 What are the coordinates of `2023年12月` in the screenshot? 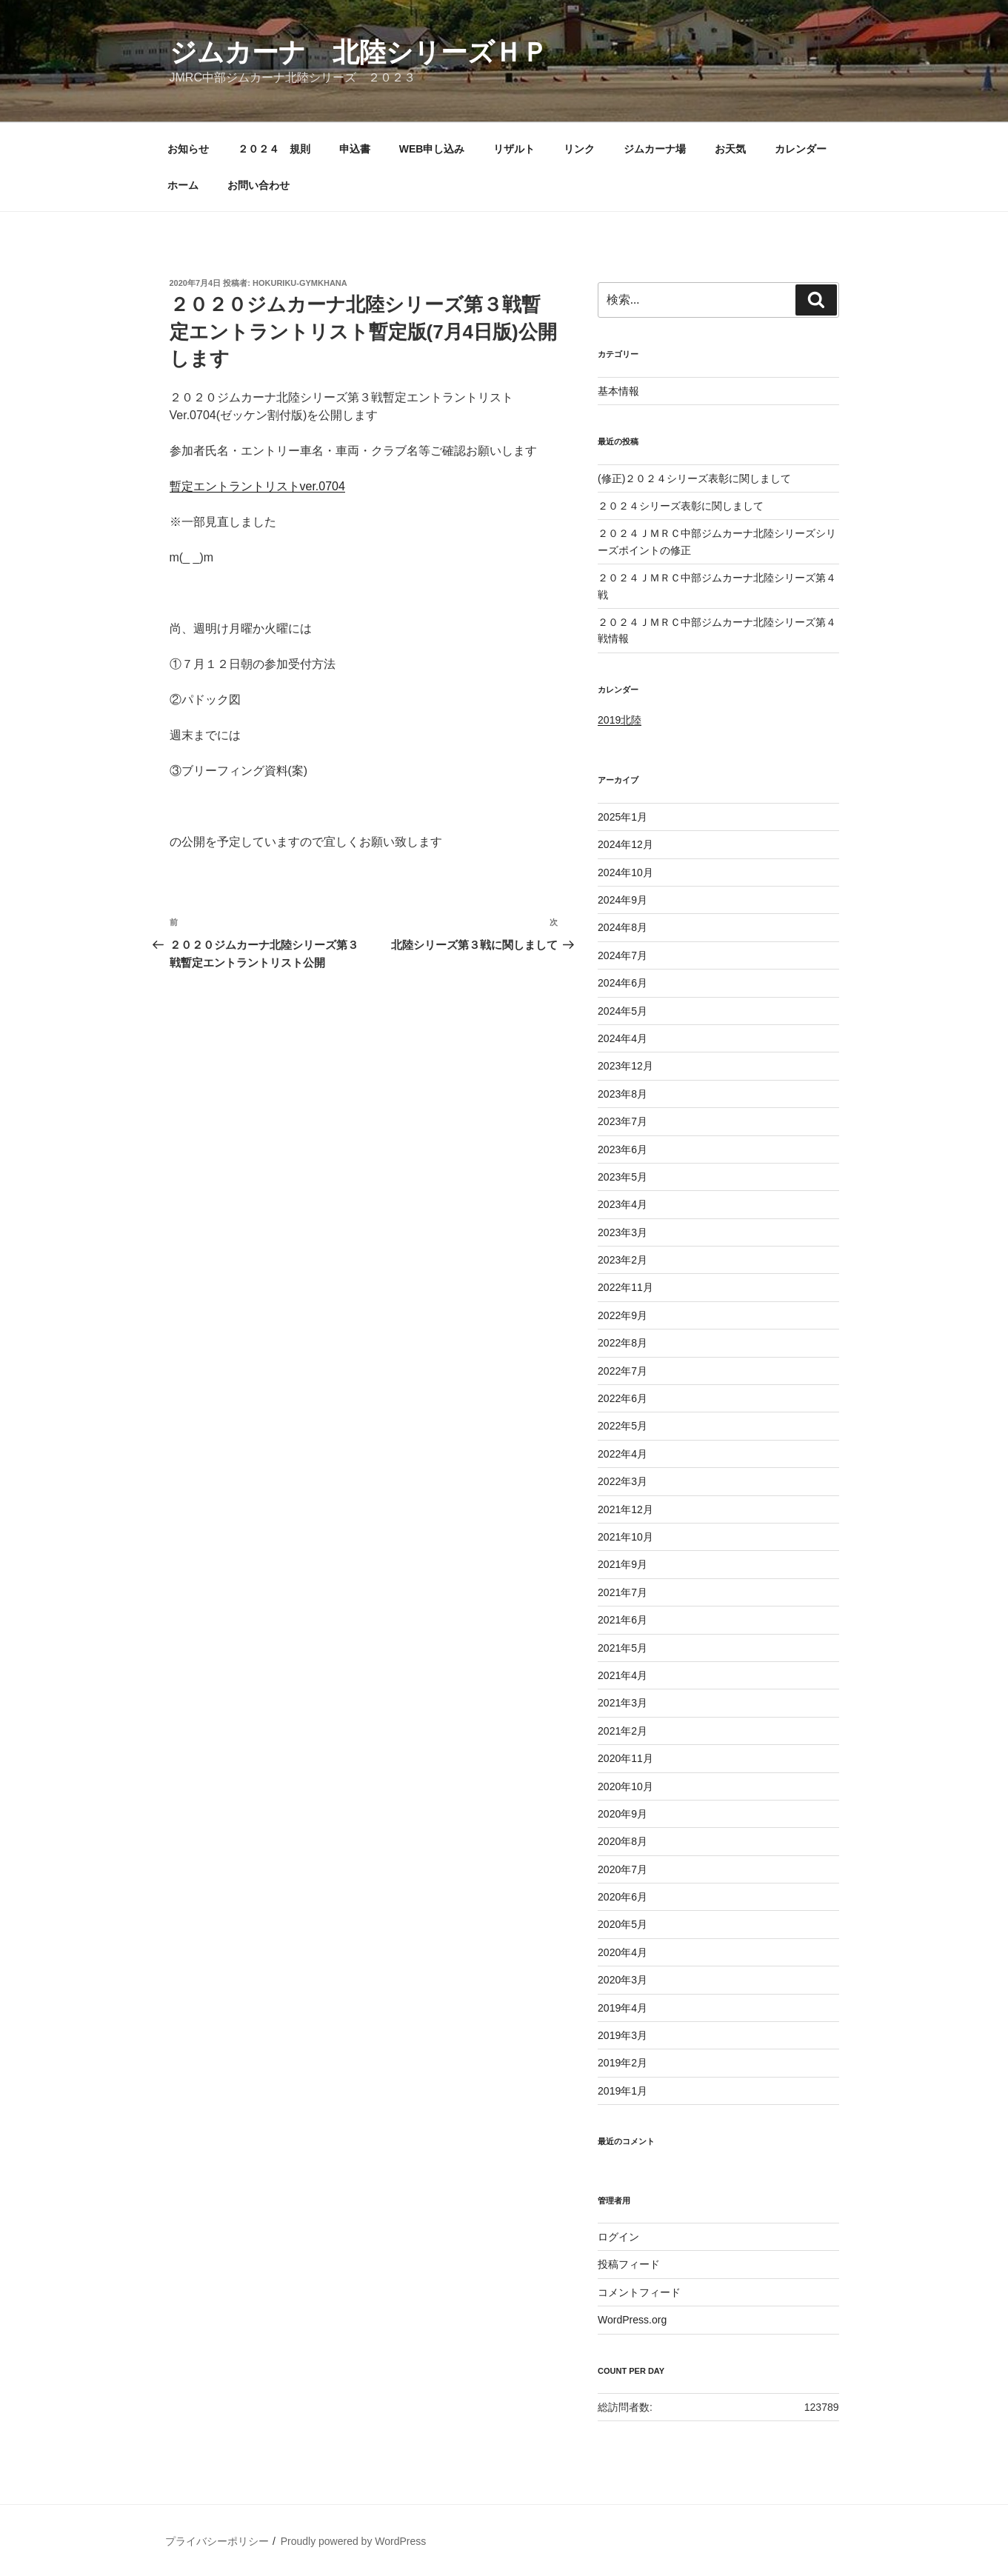 It's located at (625, 1066).